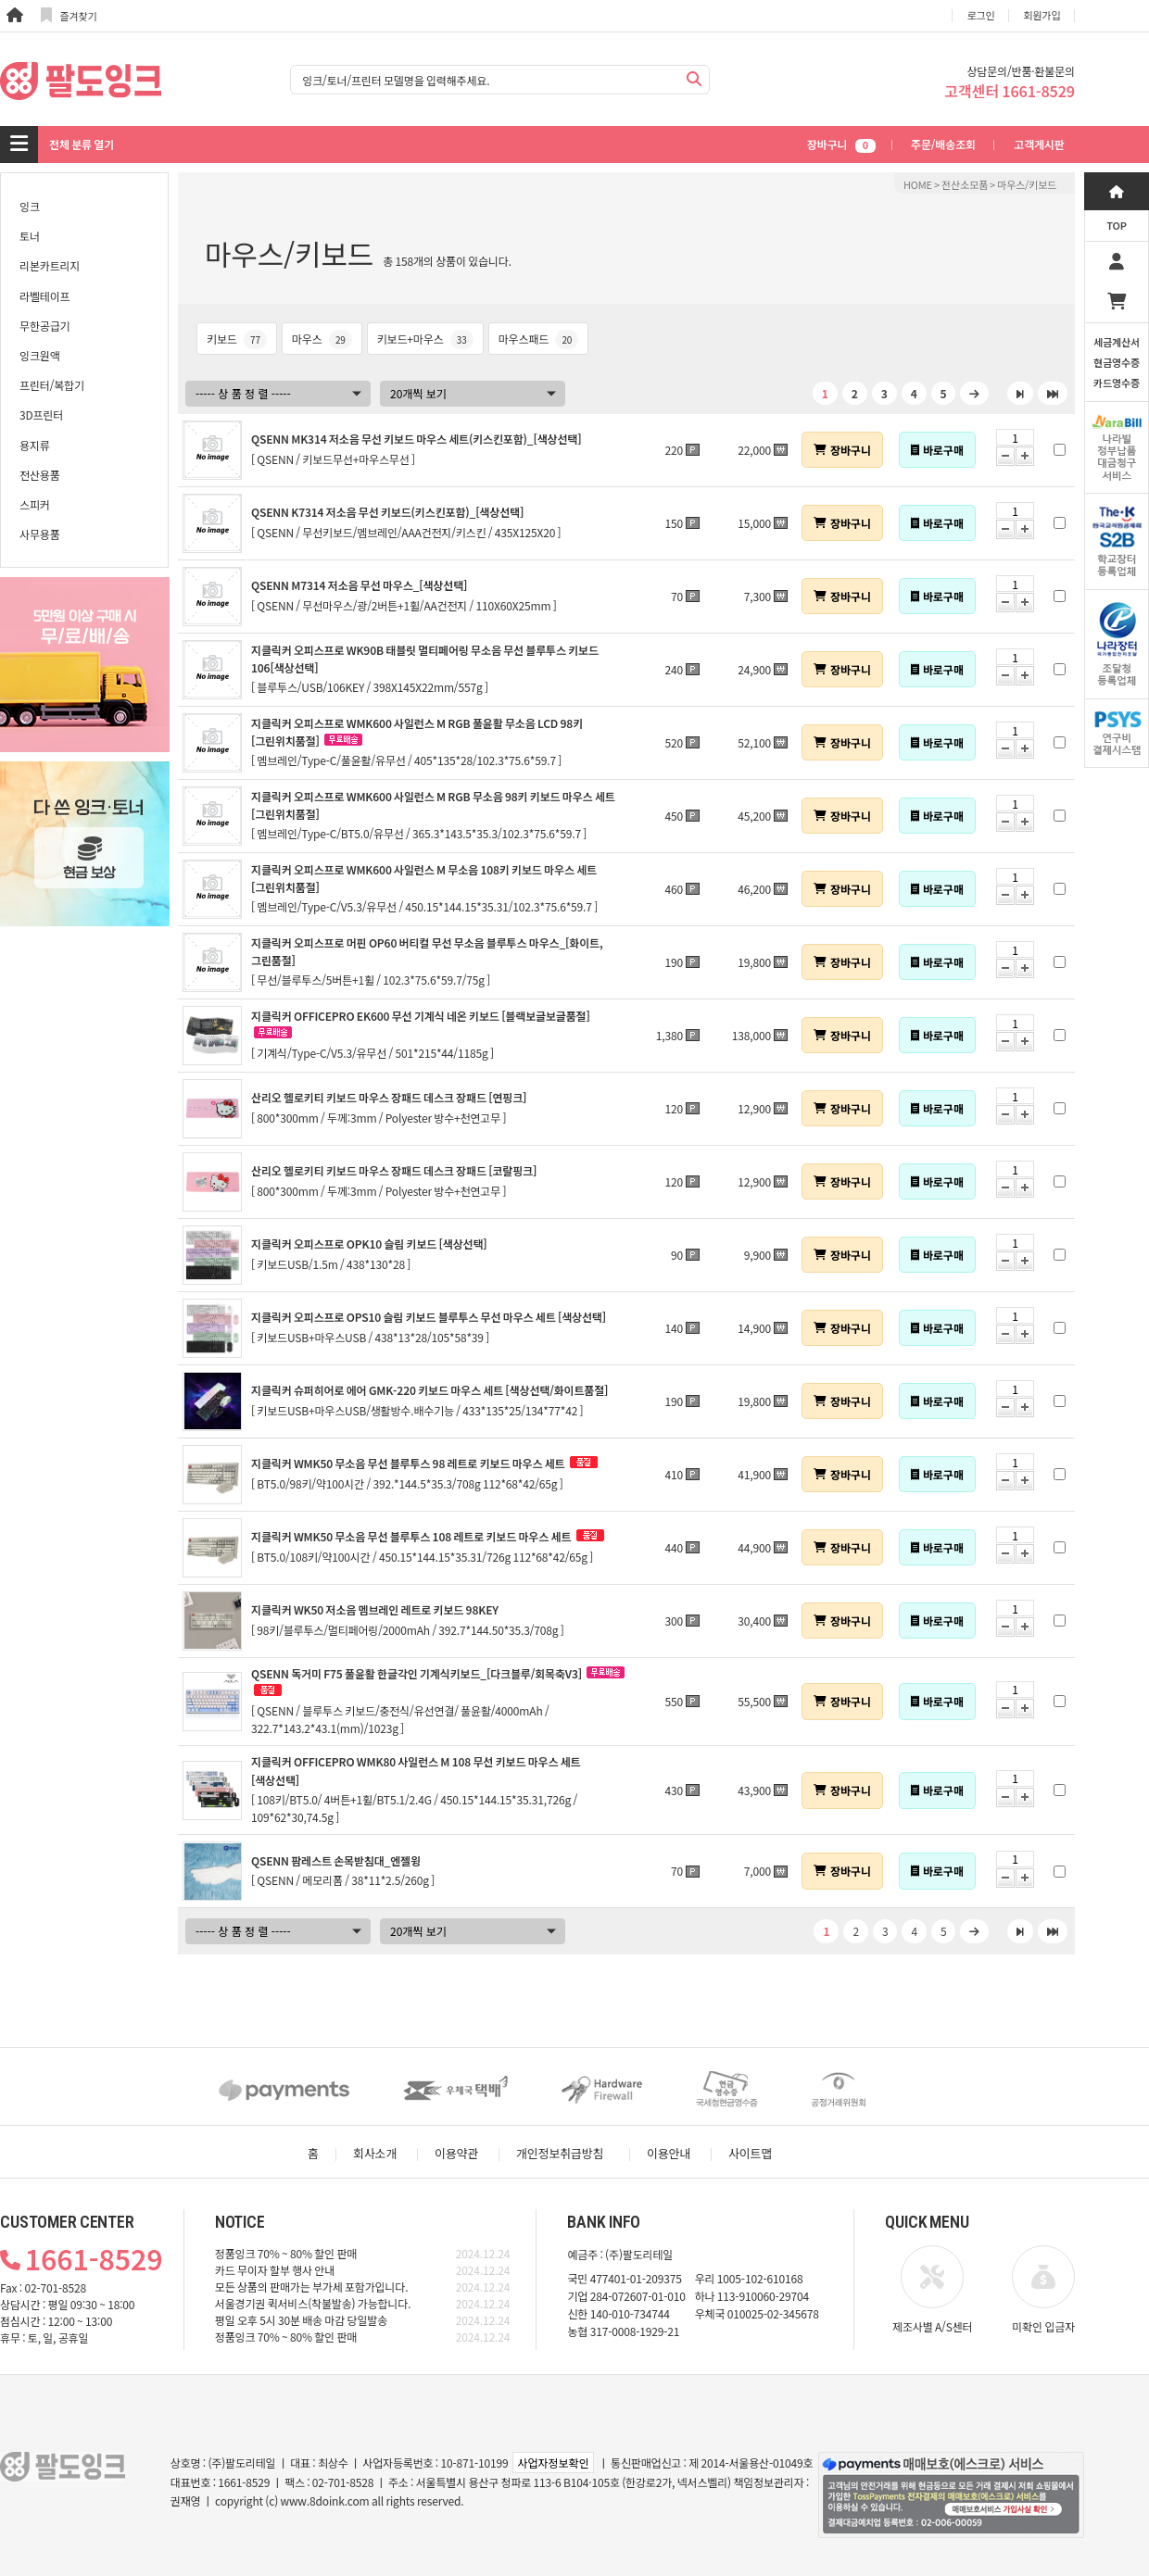 This screenshot has width=1149, height=2576. I want to click on 3D프린터, so click(41, 414).